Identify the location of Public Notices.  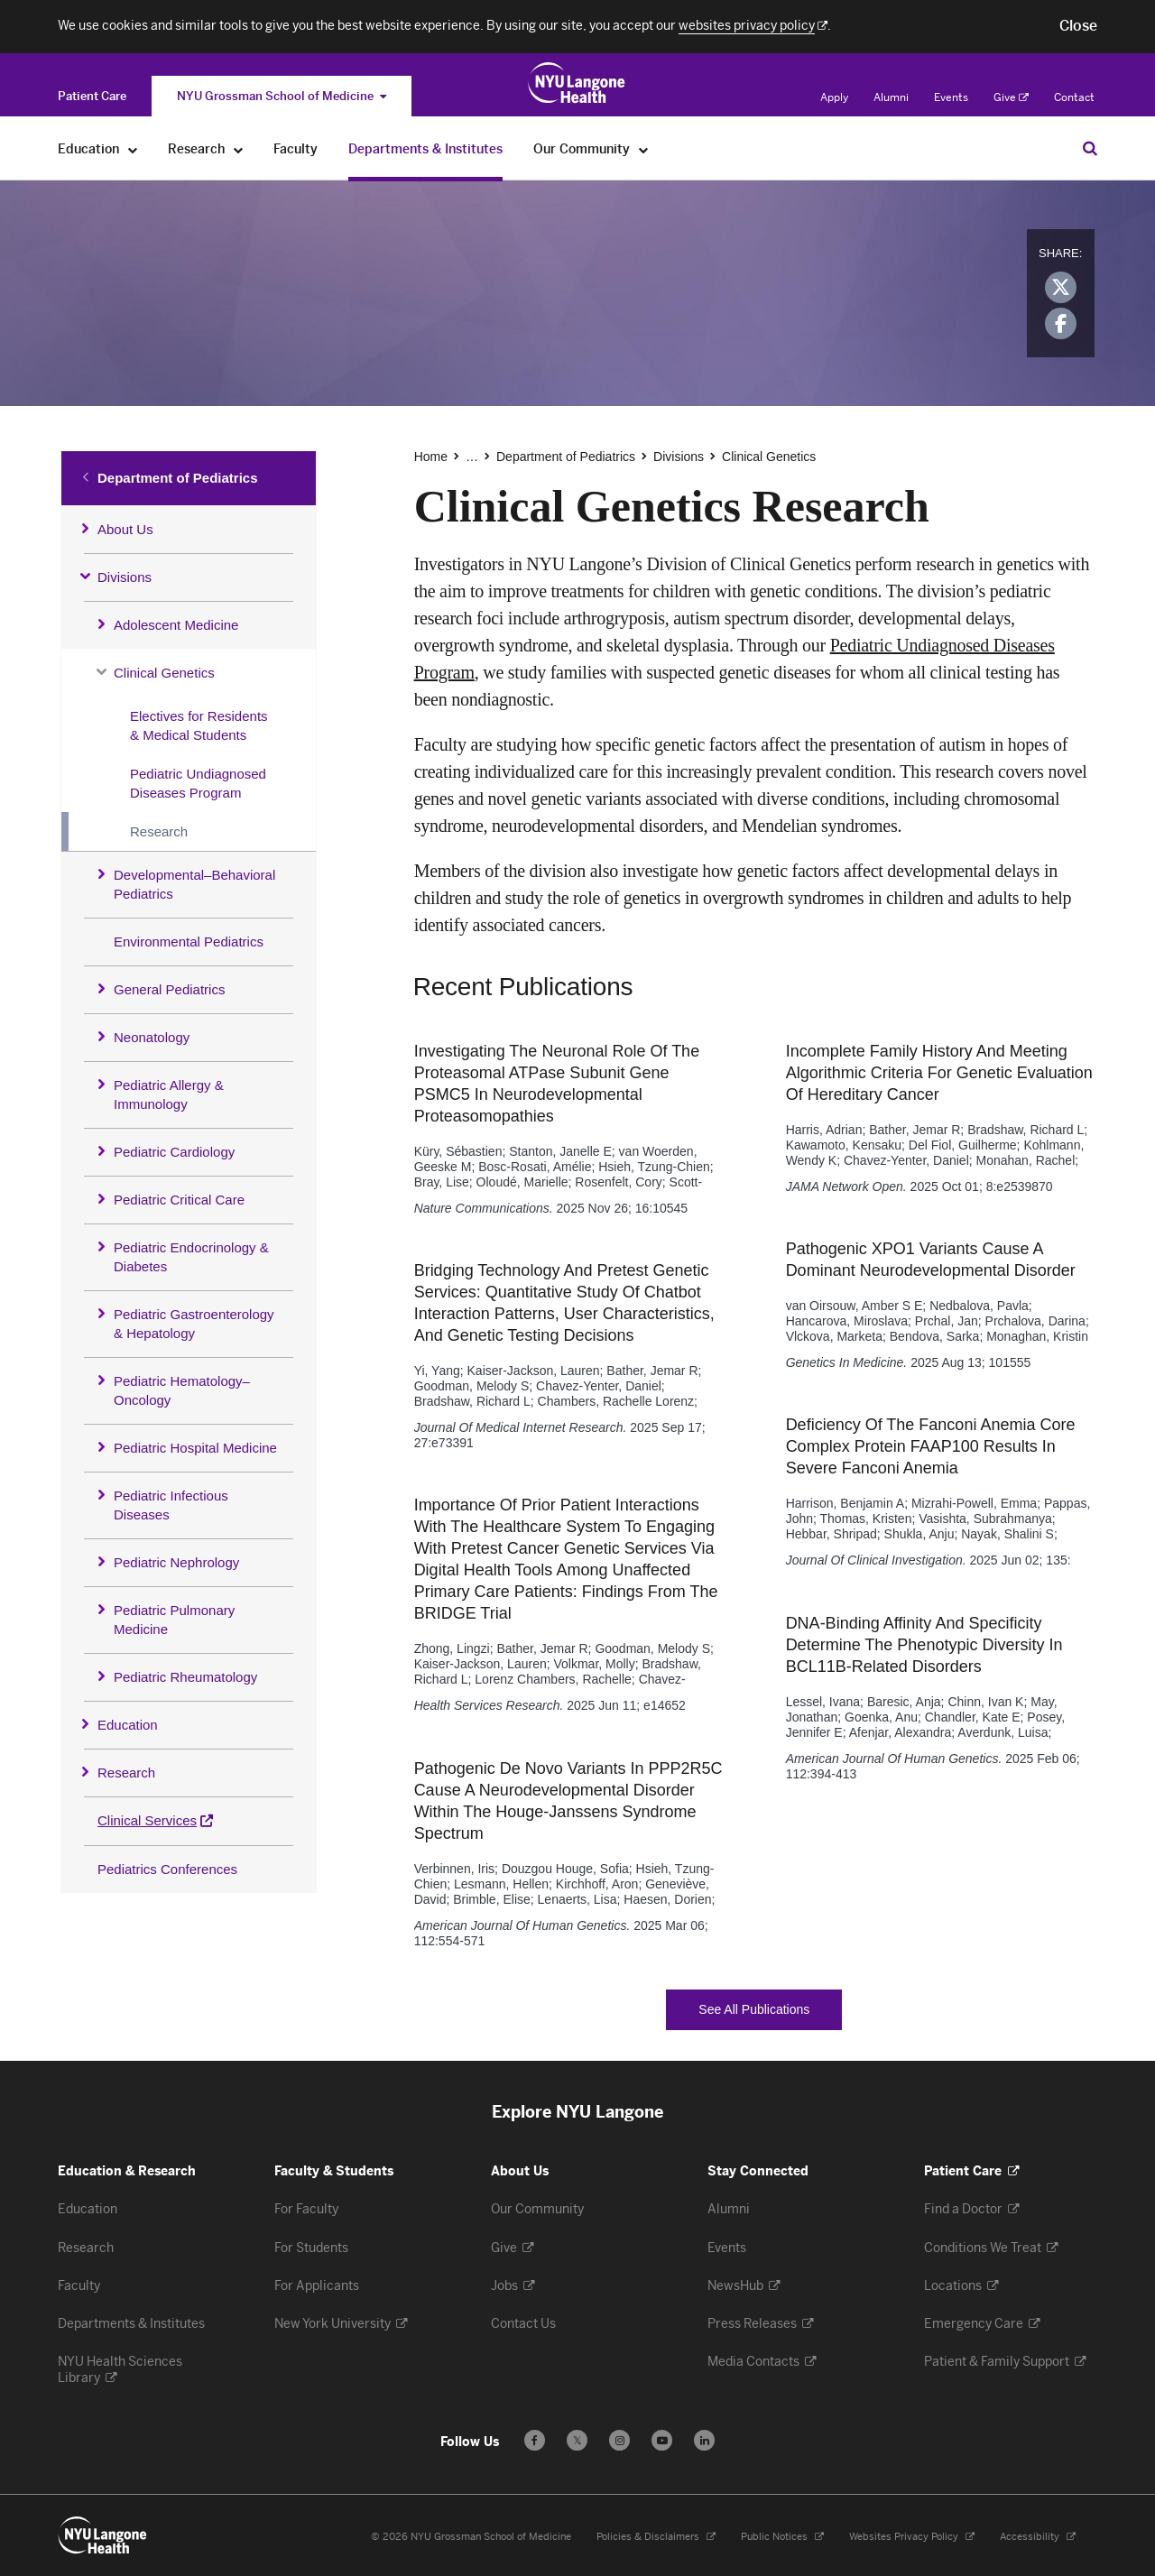
(782, 2537).